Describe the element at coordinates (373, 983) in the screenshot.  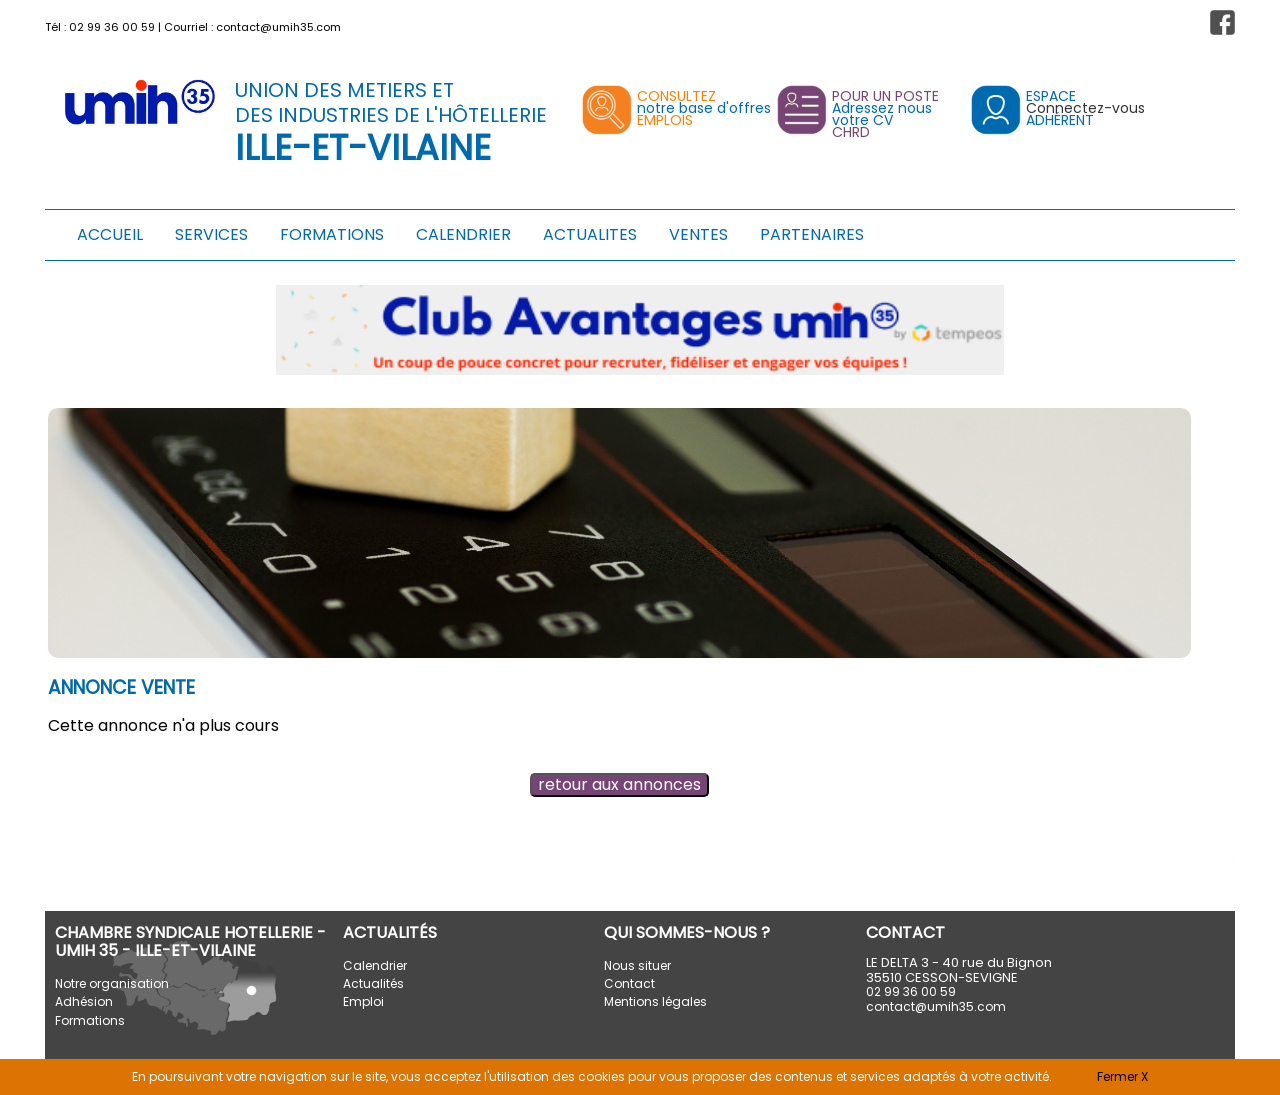
I see `Actualités` at that location.